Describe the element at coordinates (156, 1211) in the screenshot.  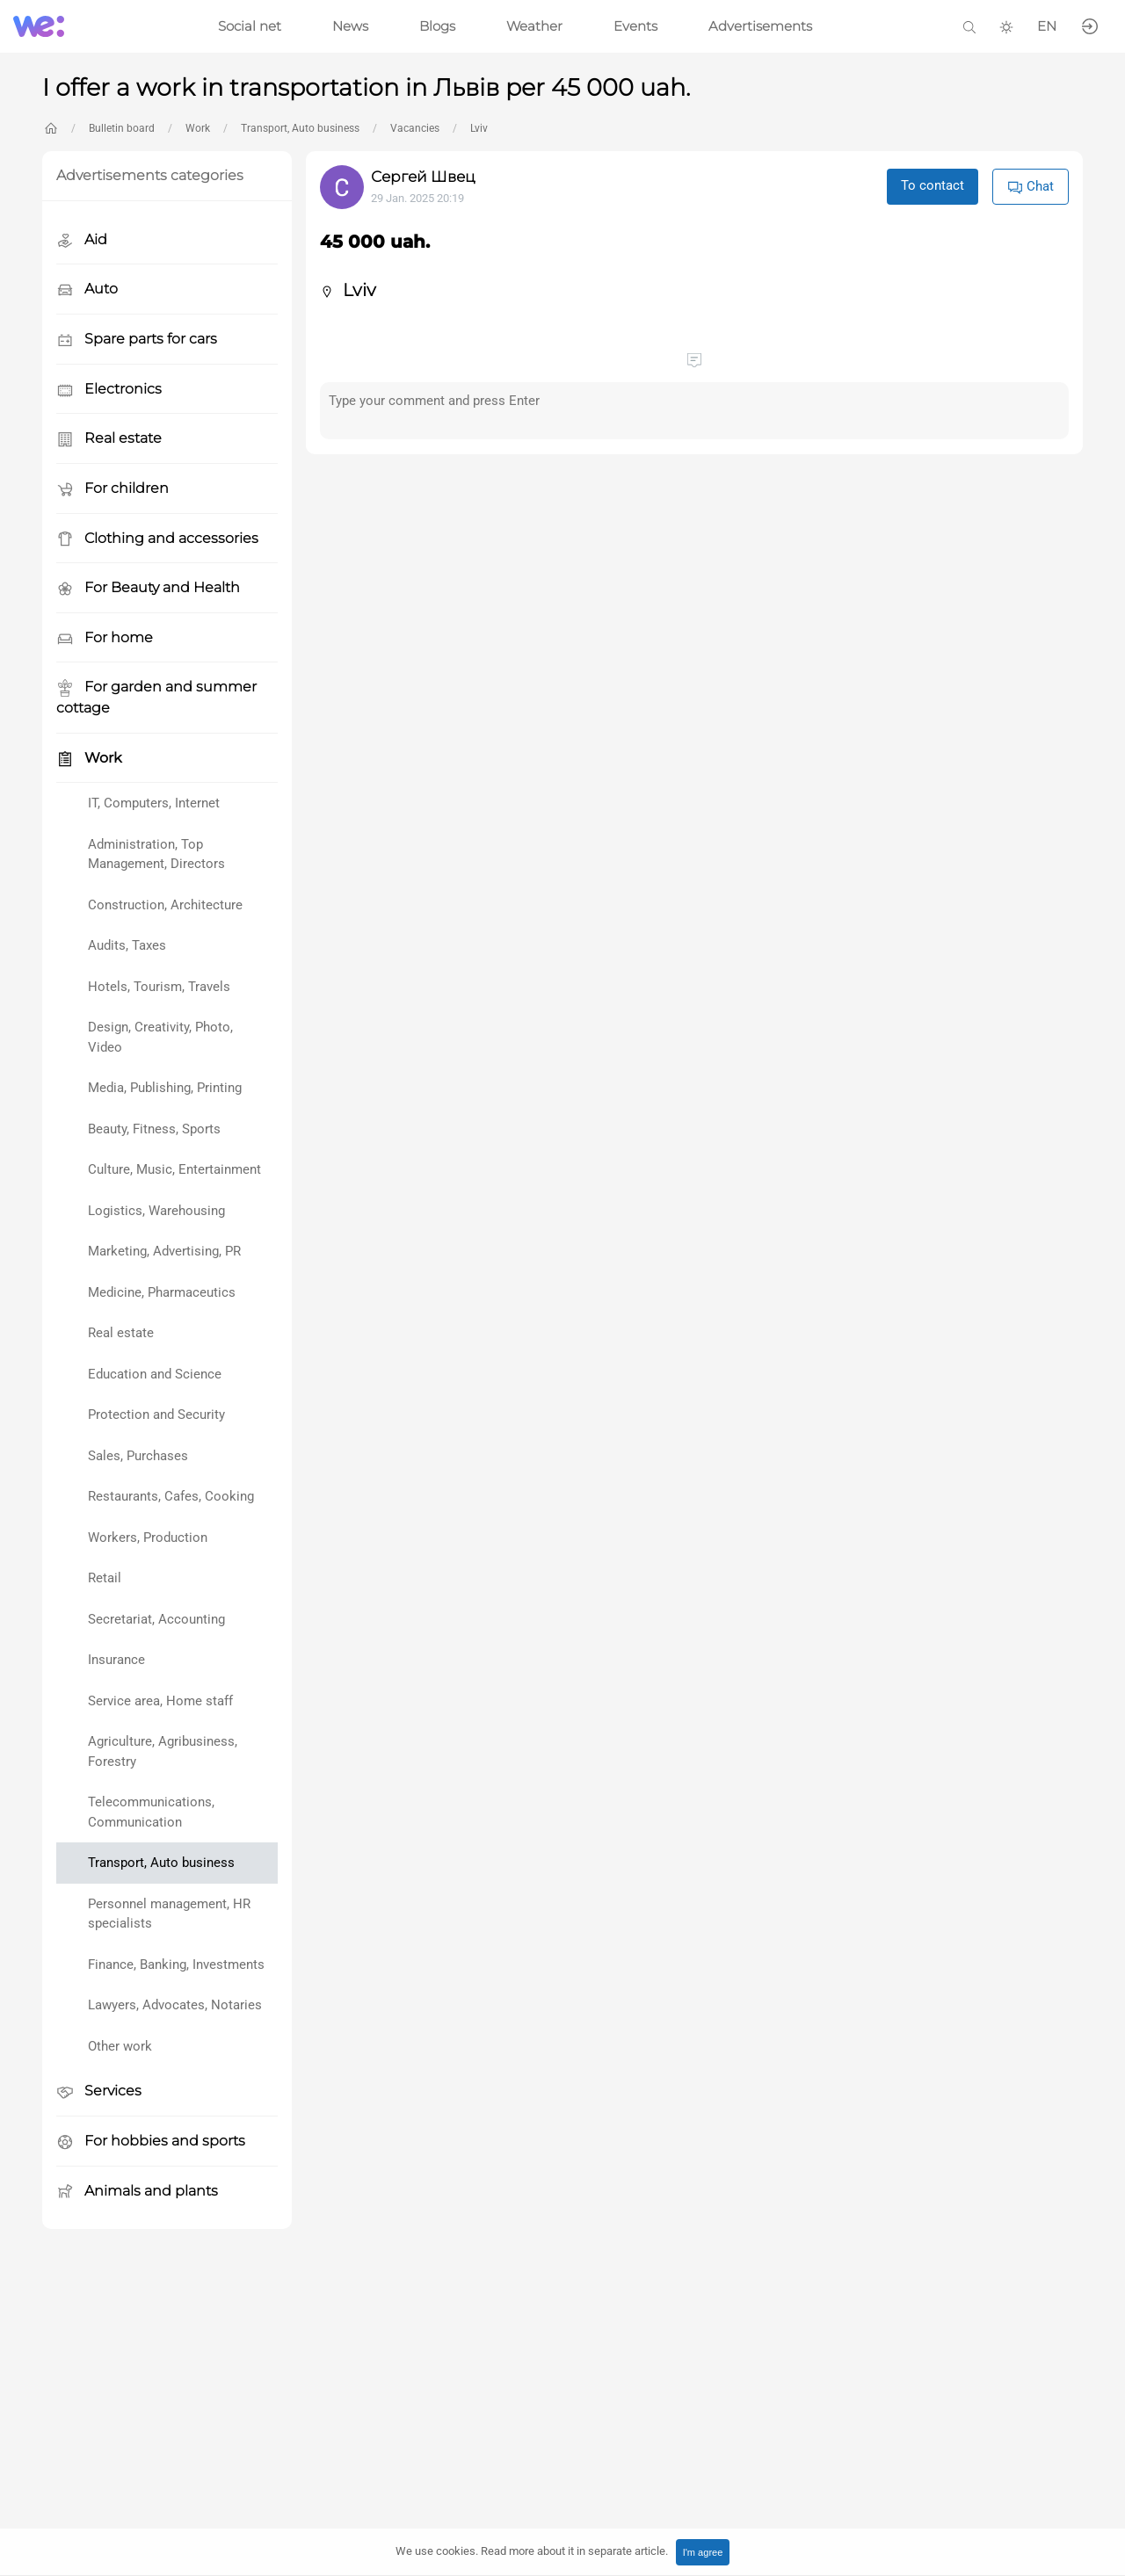
I see `Logistics, Warehousing` at that location.